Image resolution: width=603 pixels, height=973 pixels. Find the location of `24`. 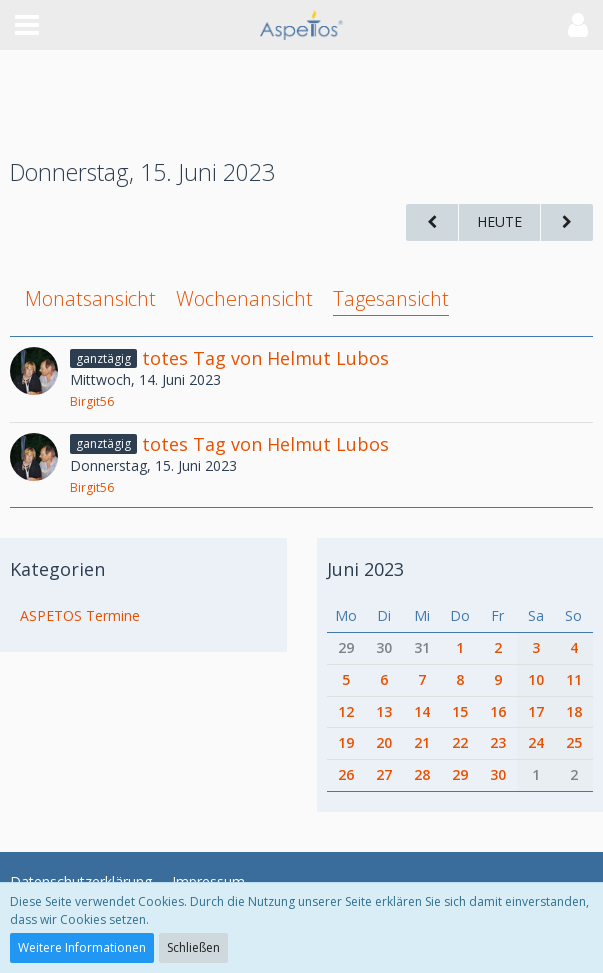

24 is located at coordinates (536, 742).